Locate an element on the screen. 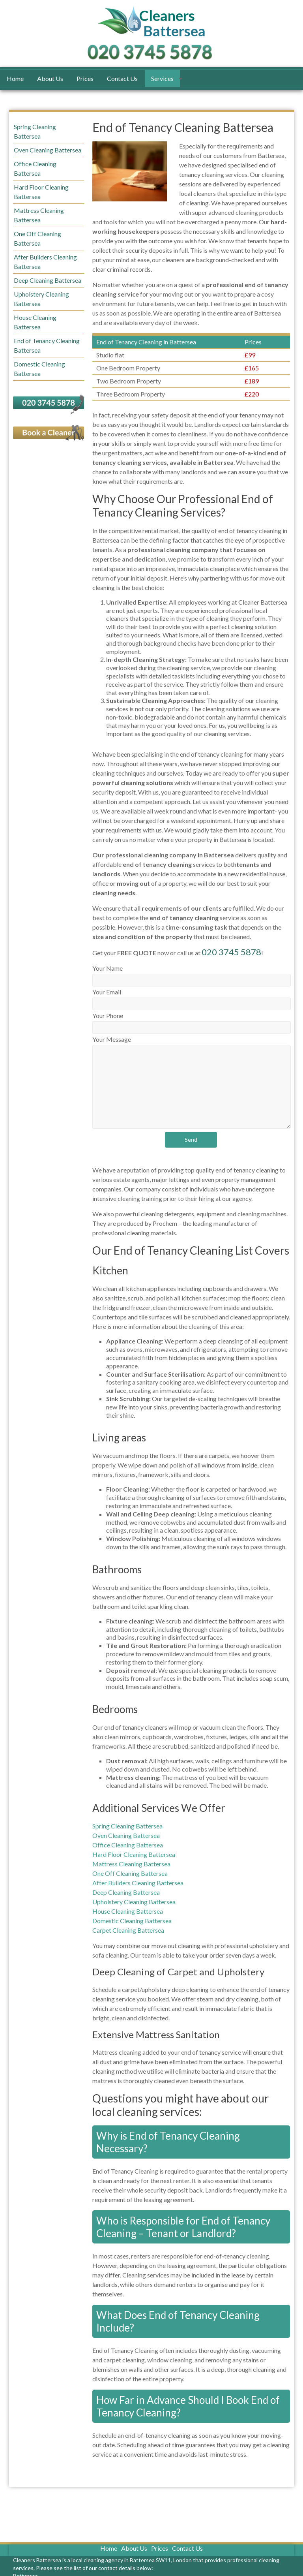  Deep Cleaning Battersea is located at coordinates (126, 1892).